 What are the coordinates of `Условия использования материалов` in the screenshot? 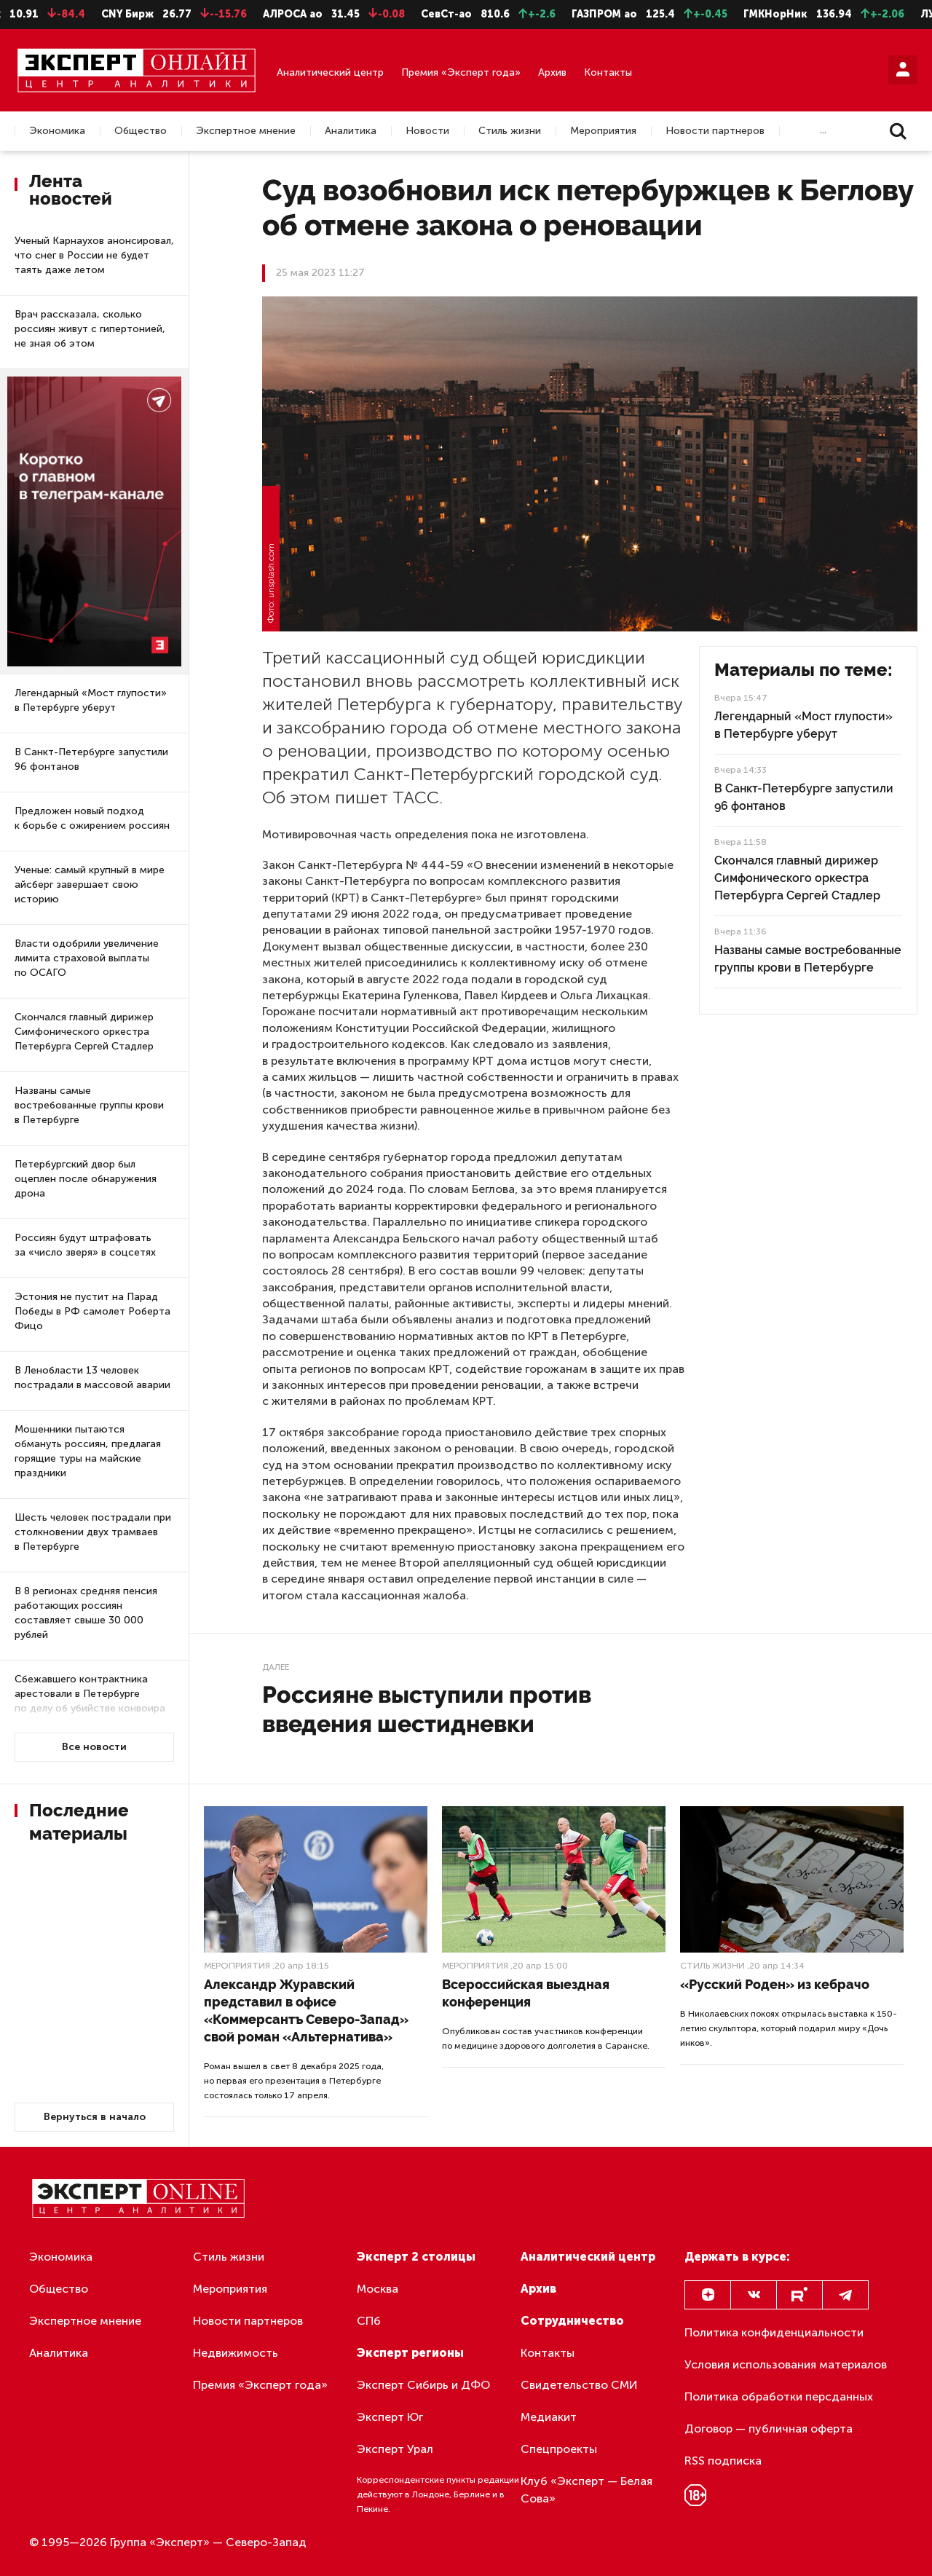 It's located at (785, 2364).